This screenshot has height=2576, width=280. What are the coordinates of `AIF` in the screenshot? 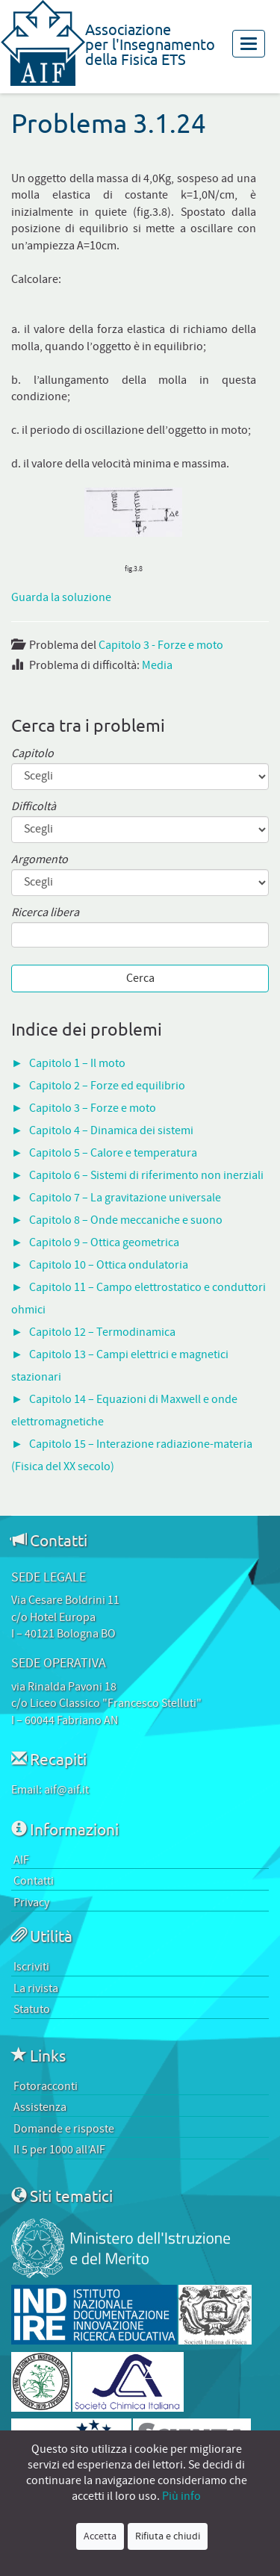 It's located at (21, 1859).